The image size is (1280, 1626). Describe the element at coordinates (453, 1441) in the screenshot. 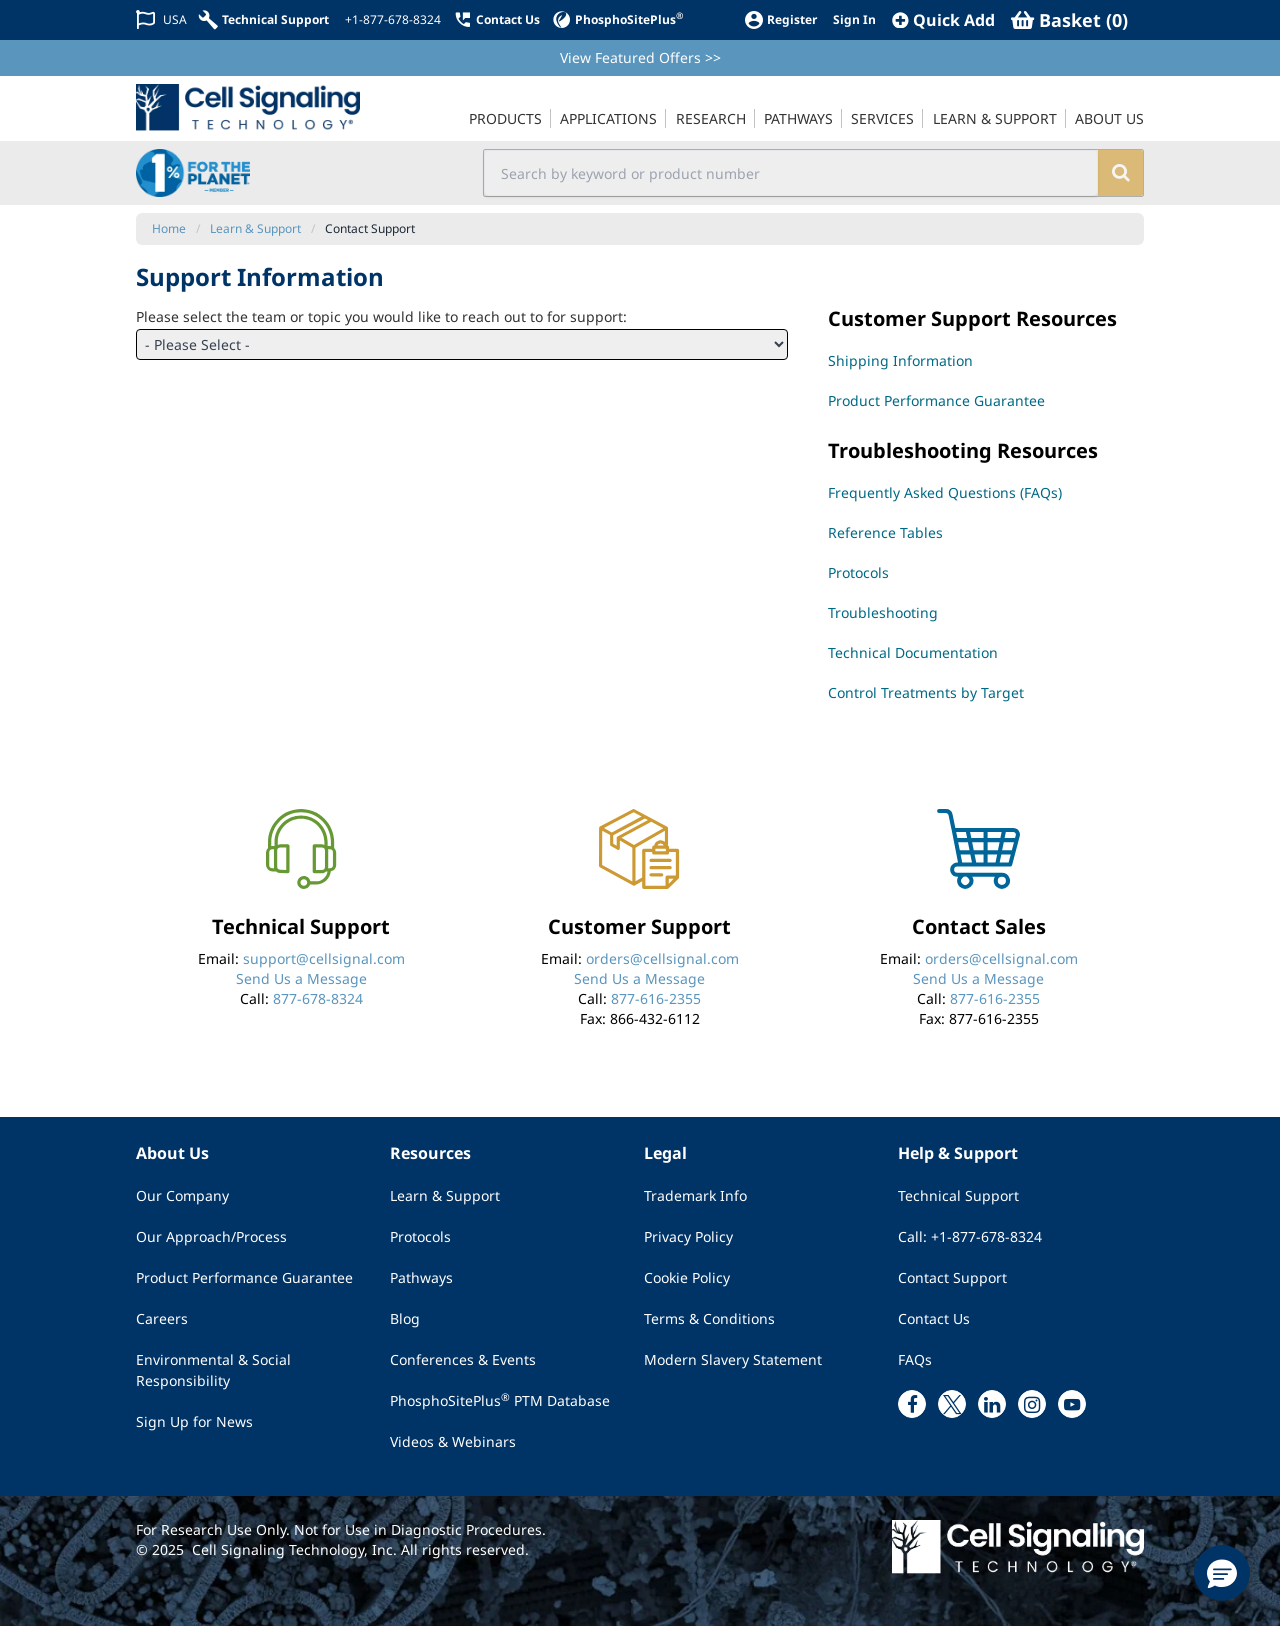

I see `Videos & Webinars` at that location.